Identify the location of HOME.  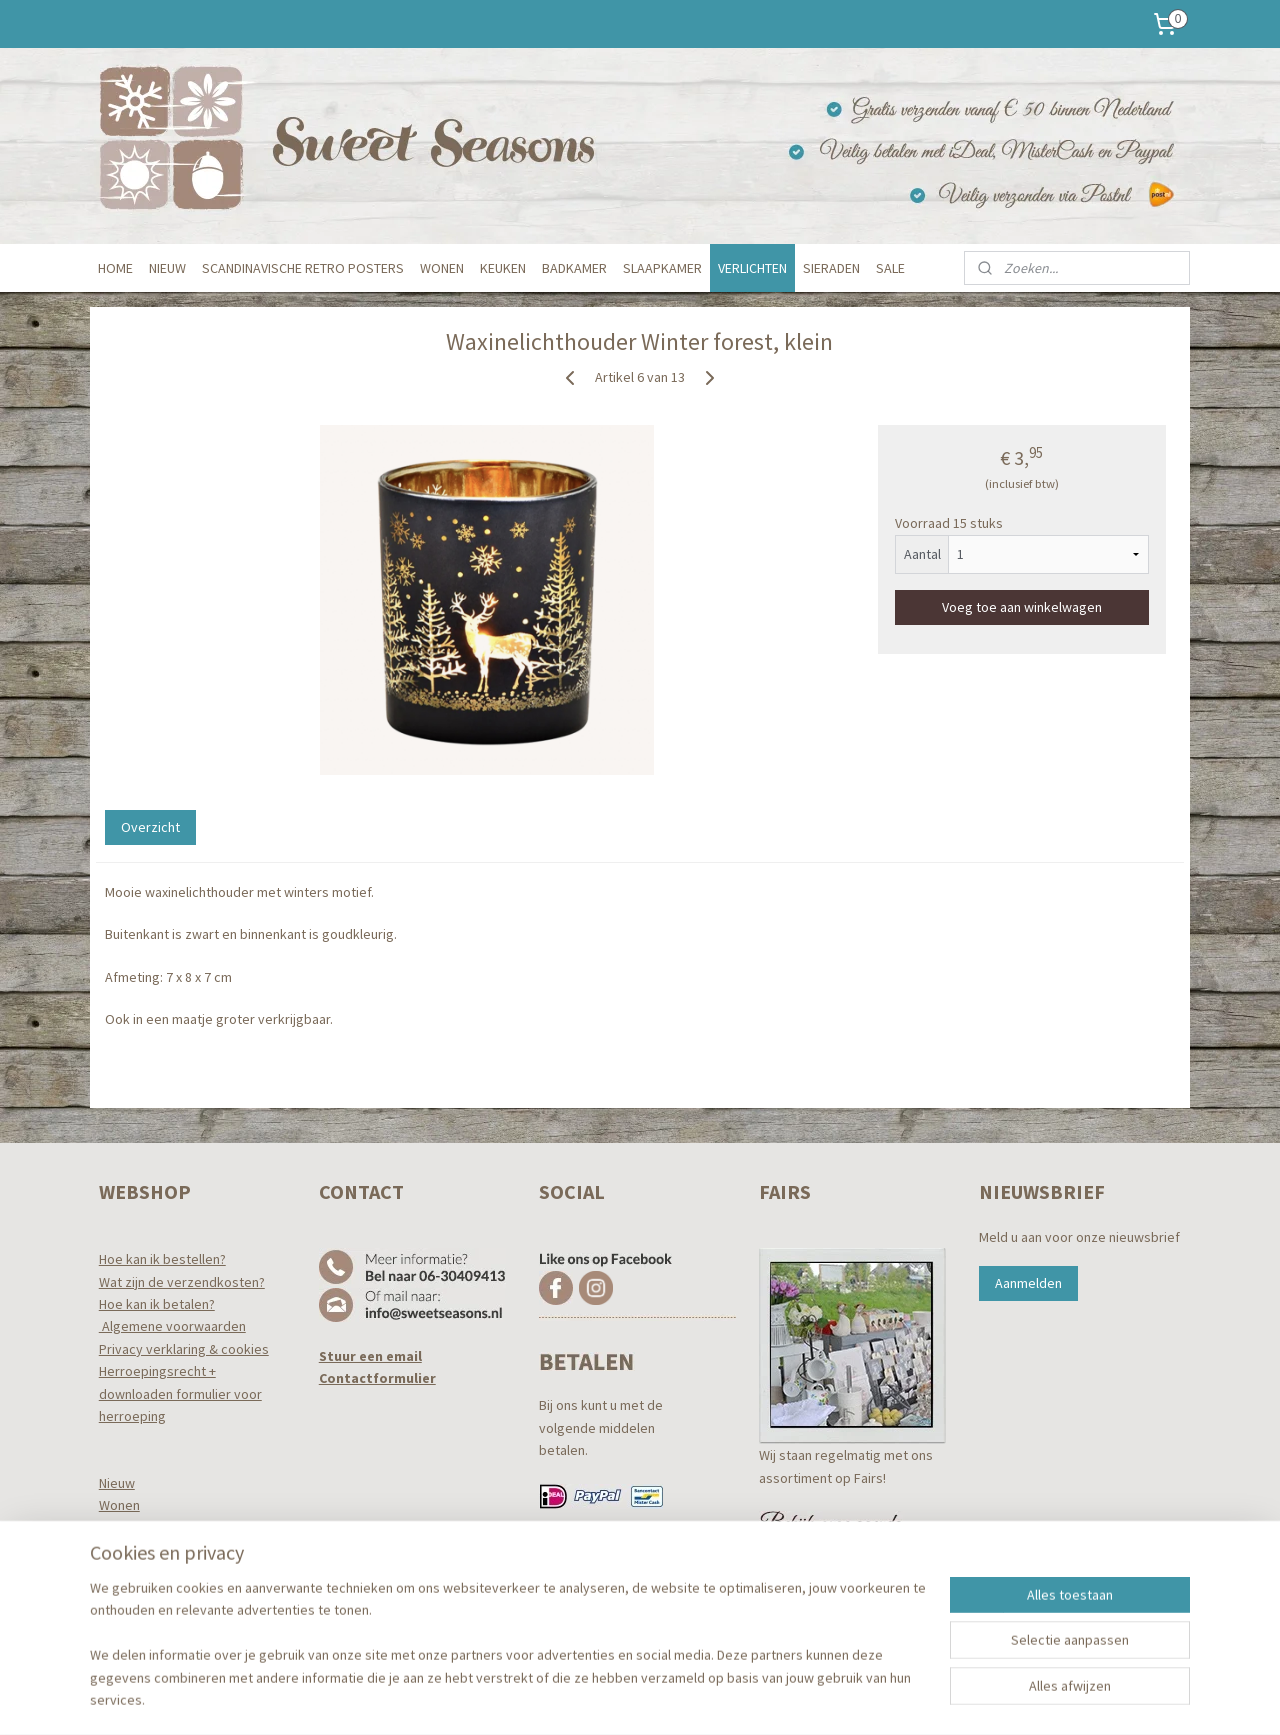
(115, 268).